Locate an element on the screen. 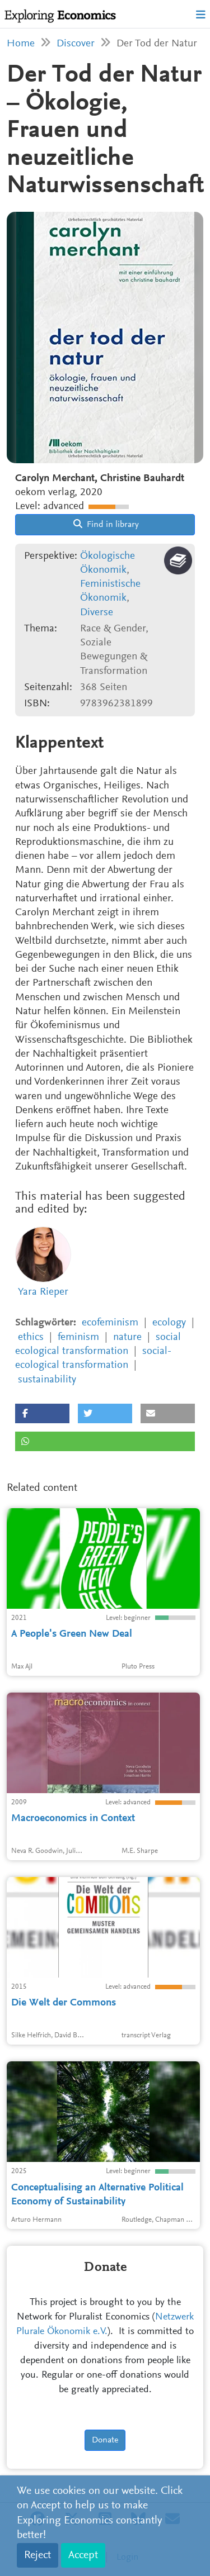 The height and width of the screenshot is (2576, 210). sustainability is located at coordinates (47, 1380).